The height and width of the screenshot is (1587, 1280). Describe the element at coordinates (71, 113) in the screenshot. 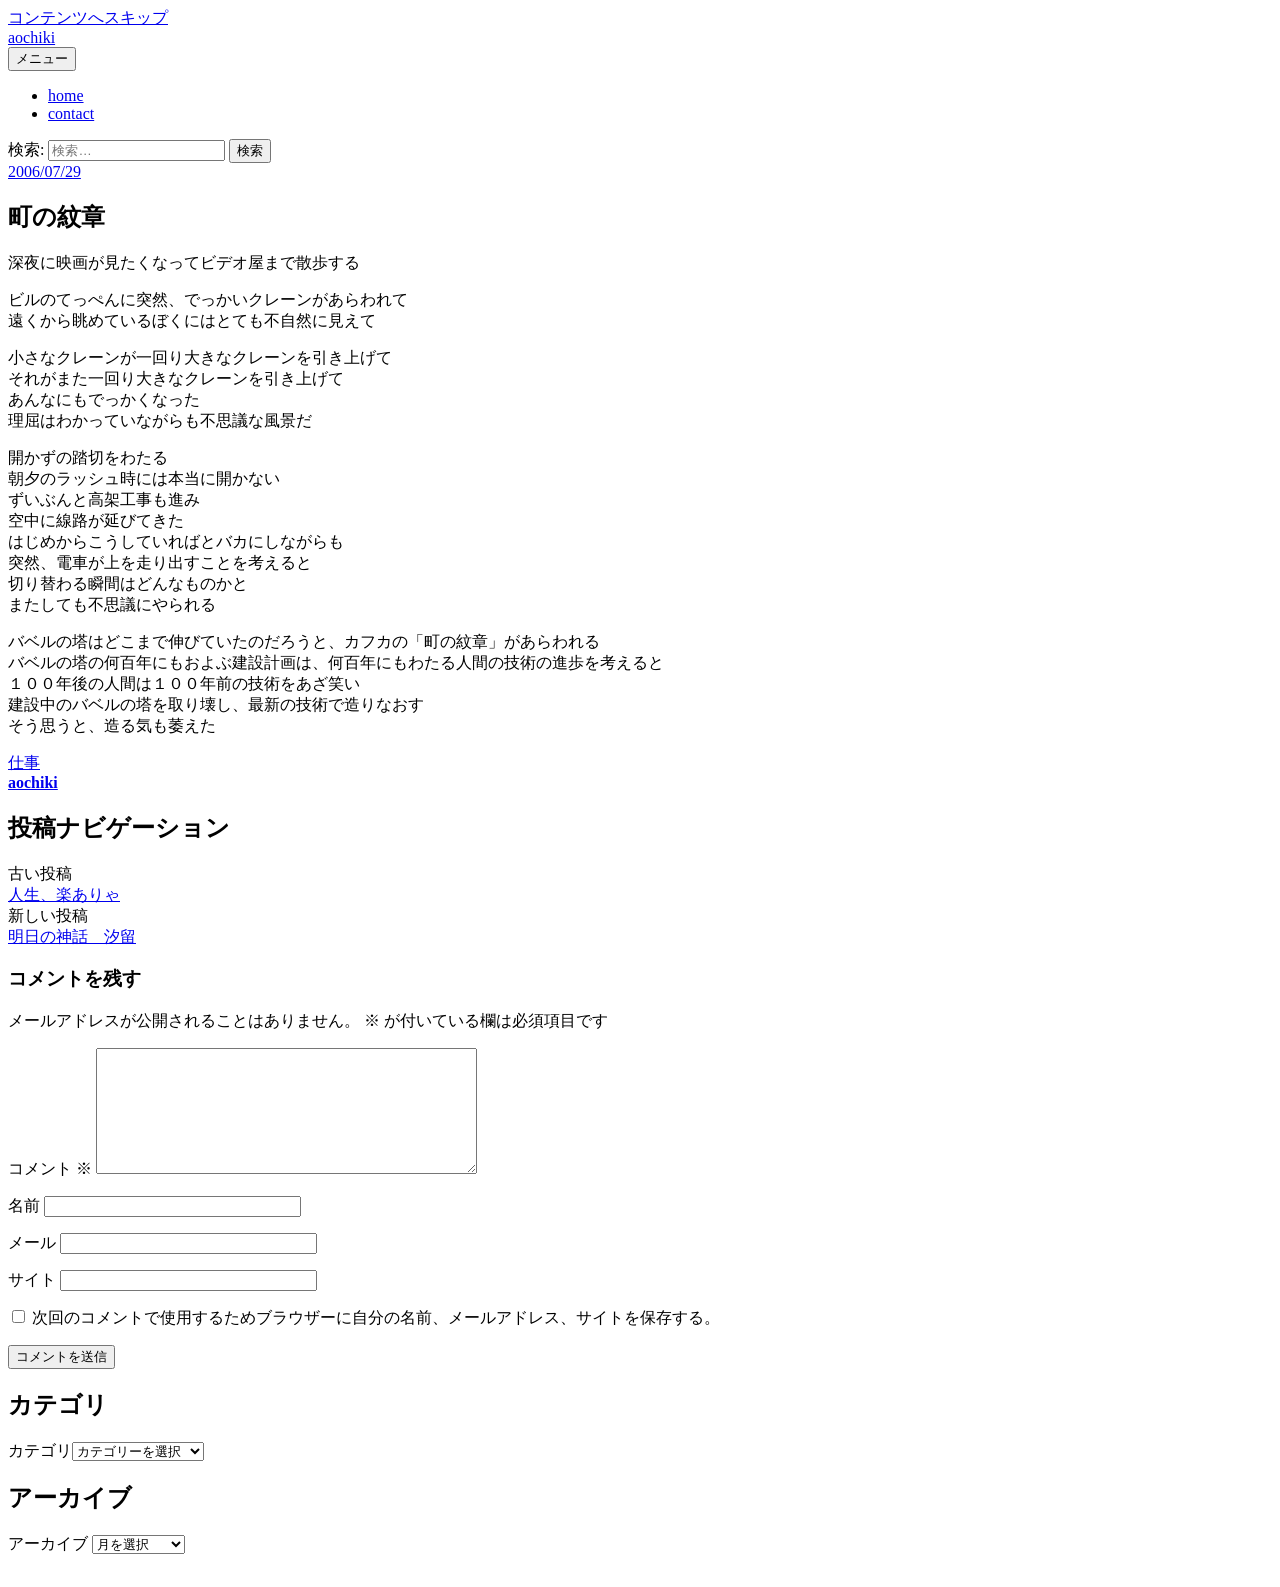

I see `contact` at that location.